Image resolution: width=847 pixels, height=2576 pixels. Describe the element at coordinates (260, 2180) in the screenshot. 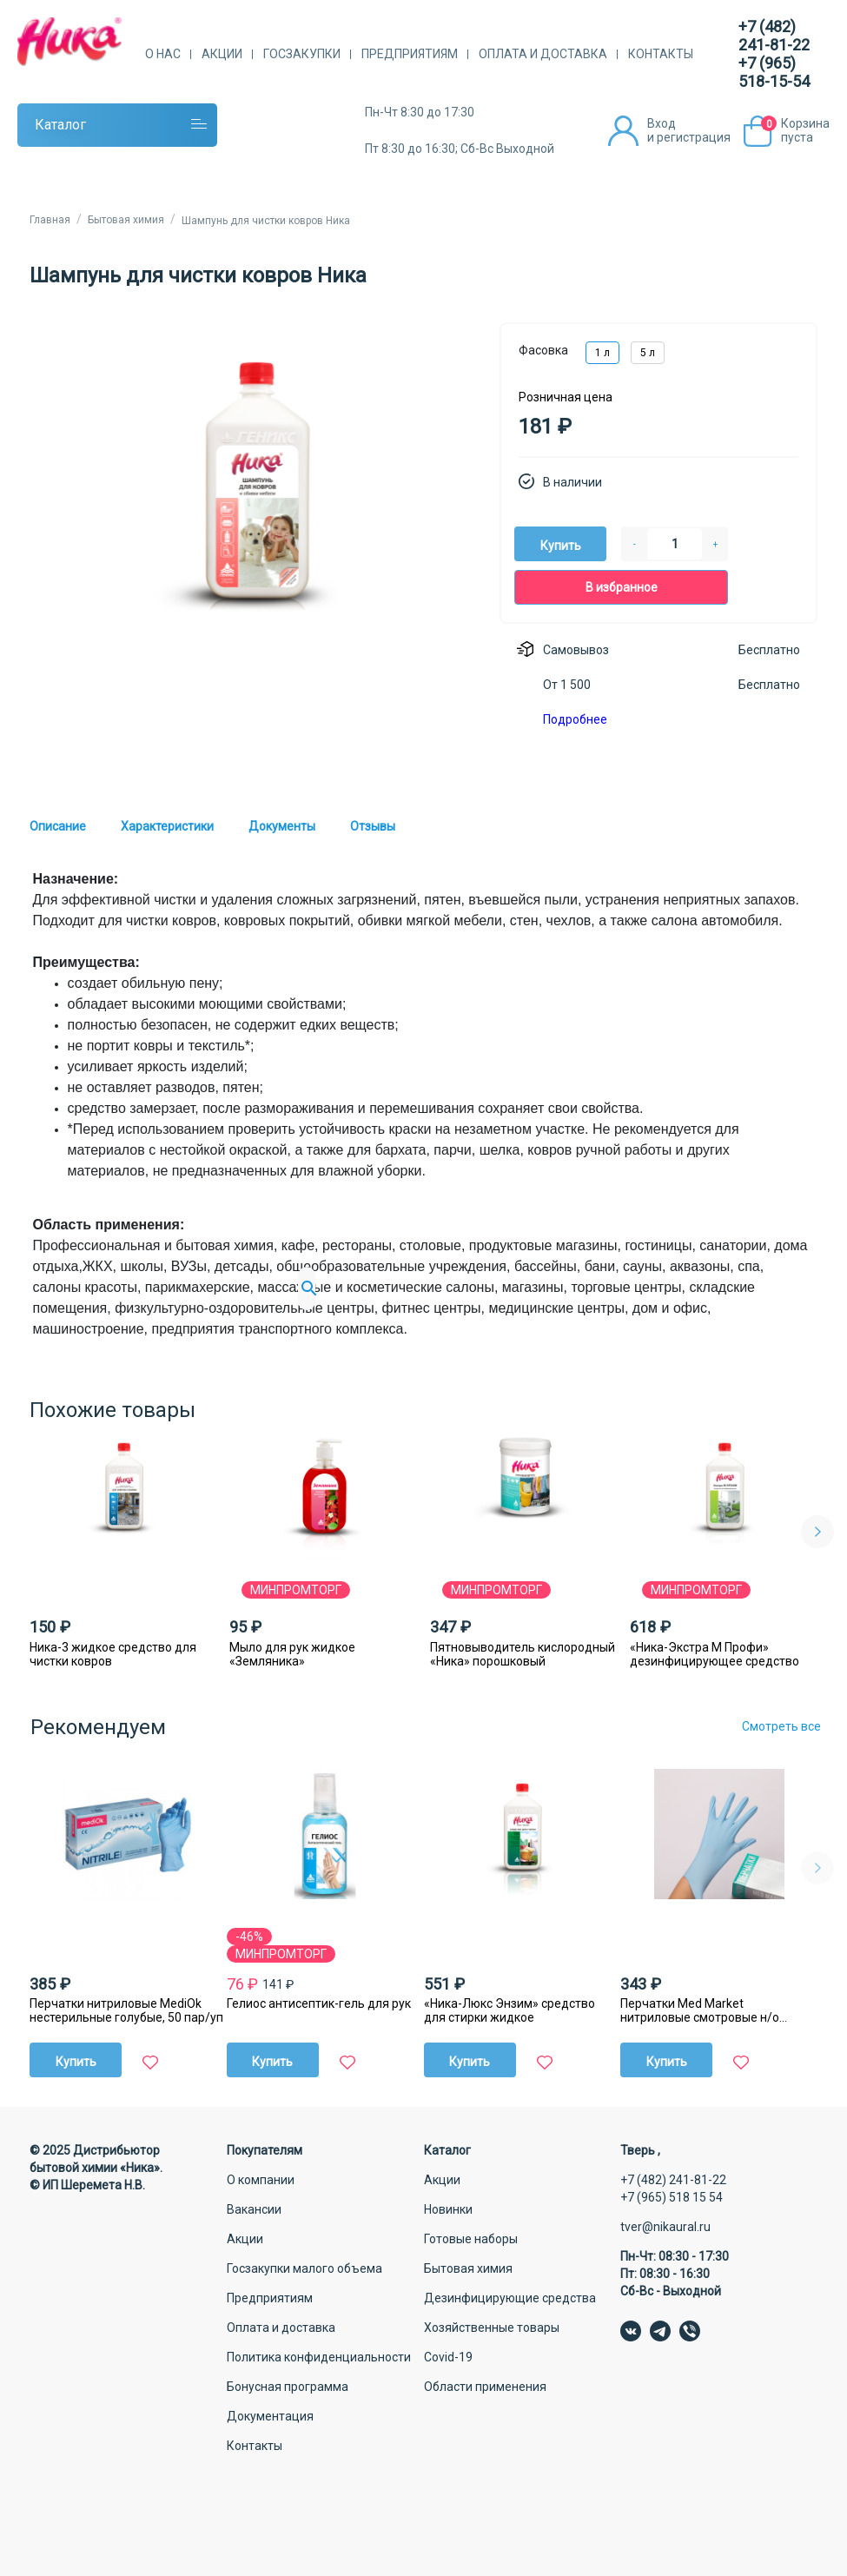

I see `О компании` at that location.